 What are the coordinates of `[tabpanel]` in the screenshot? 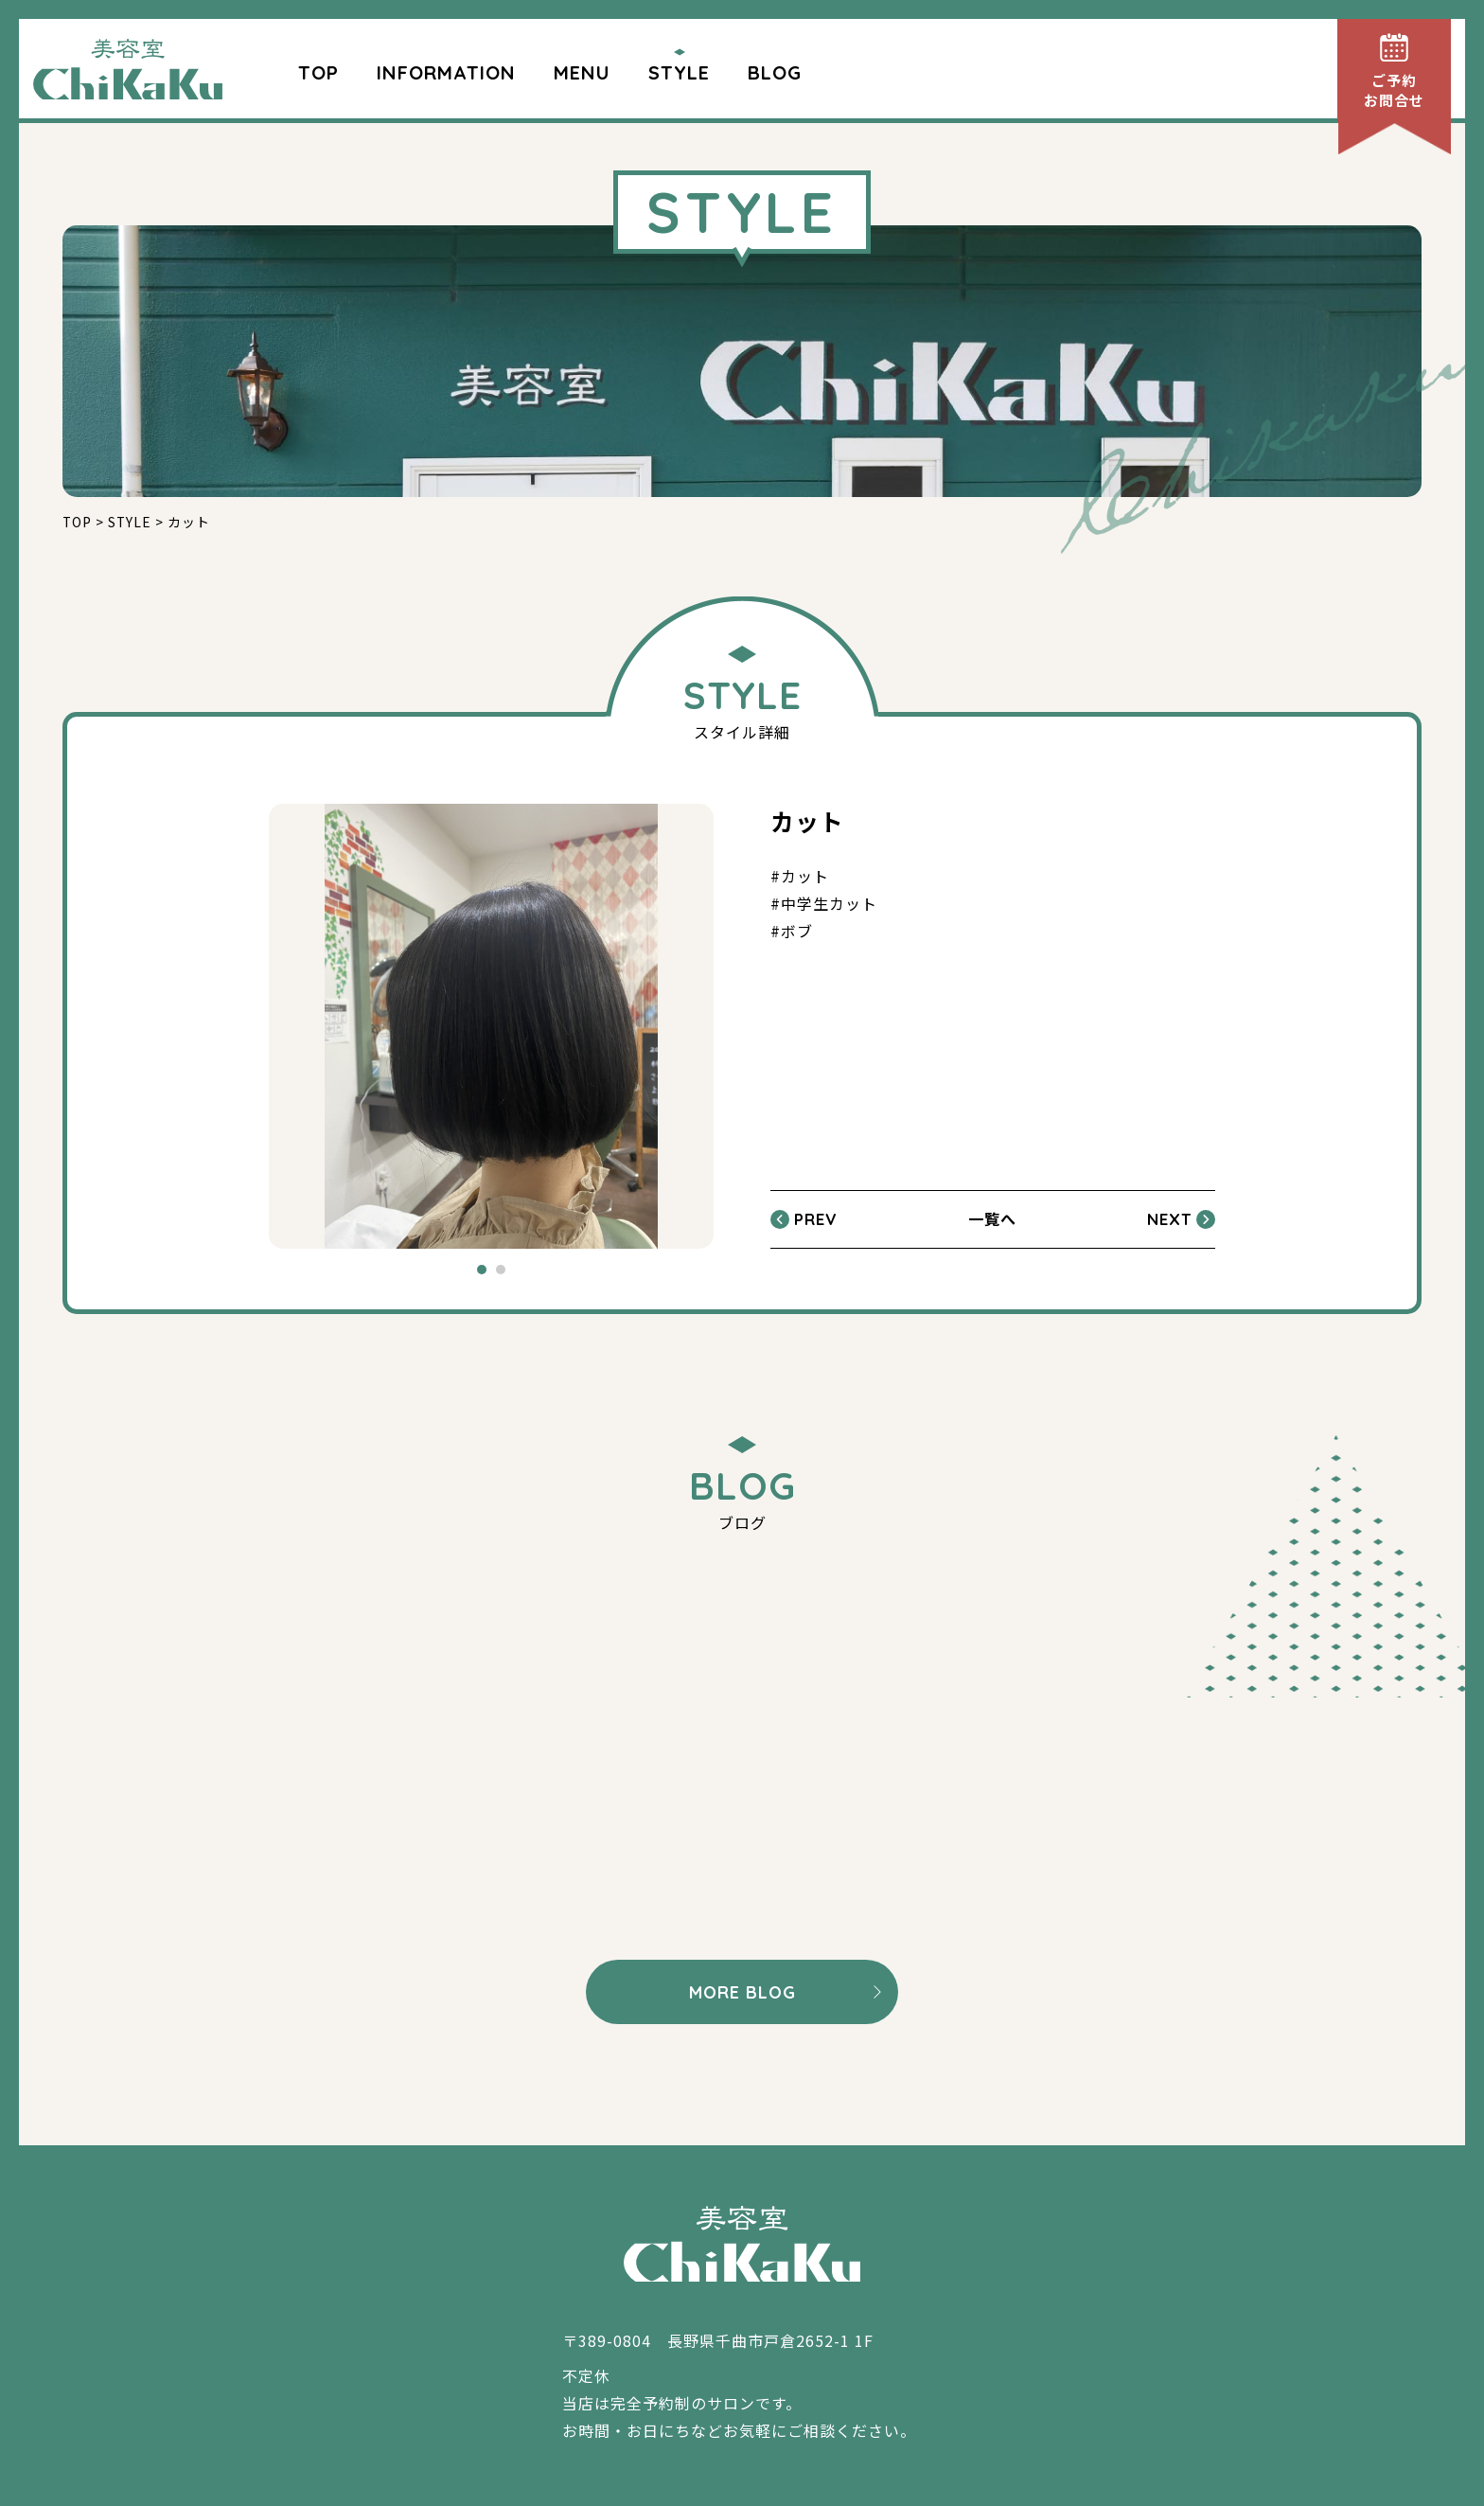 It's located at (491, 1026).